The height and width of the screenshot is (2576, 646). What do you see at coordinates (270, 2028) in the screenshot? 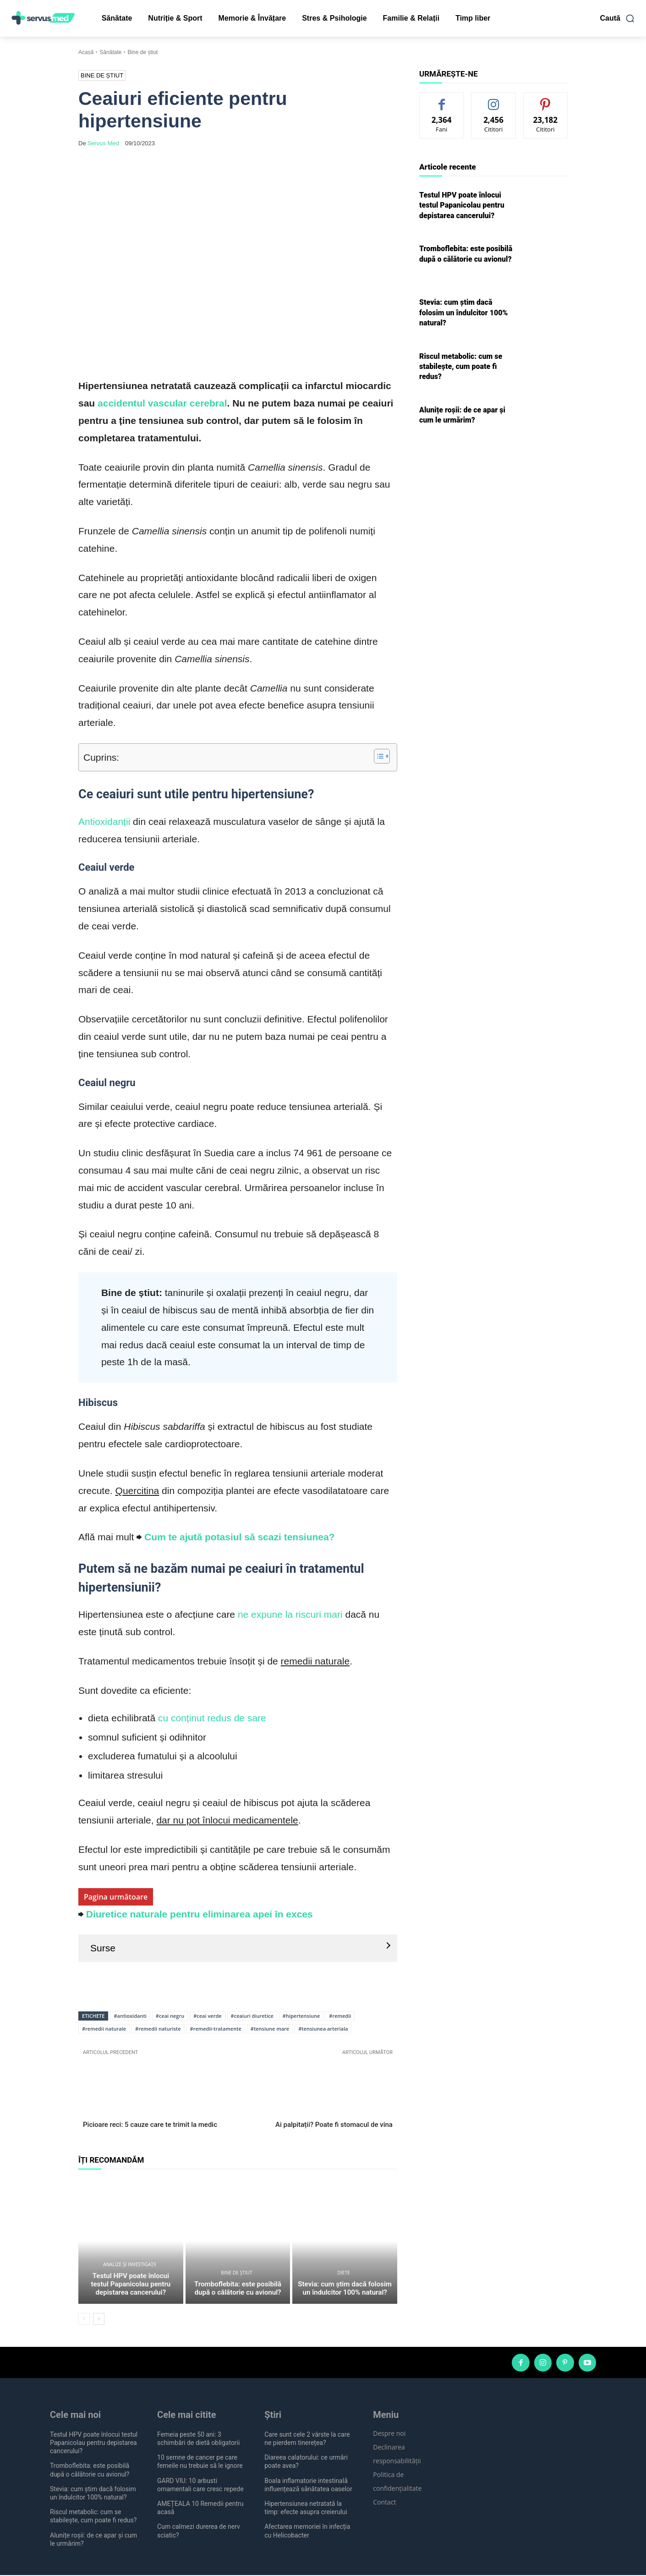
I see `#tensiune mare` at bounding box center [270, 2028].